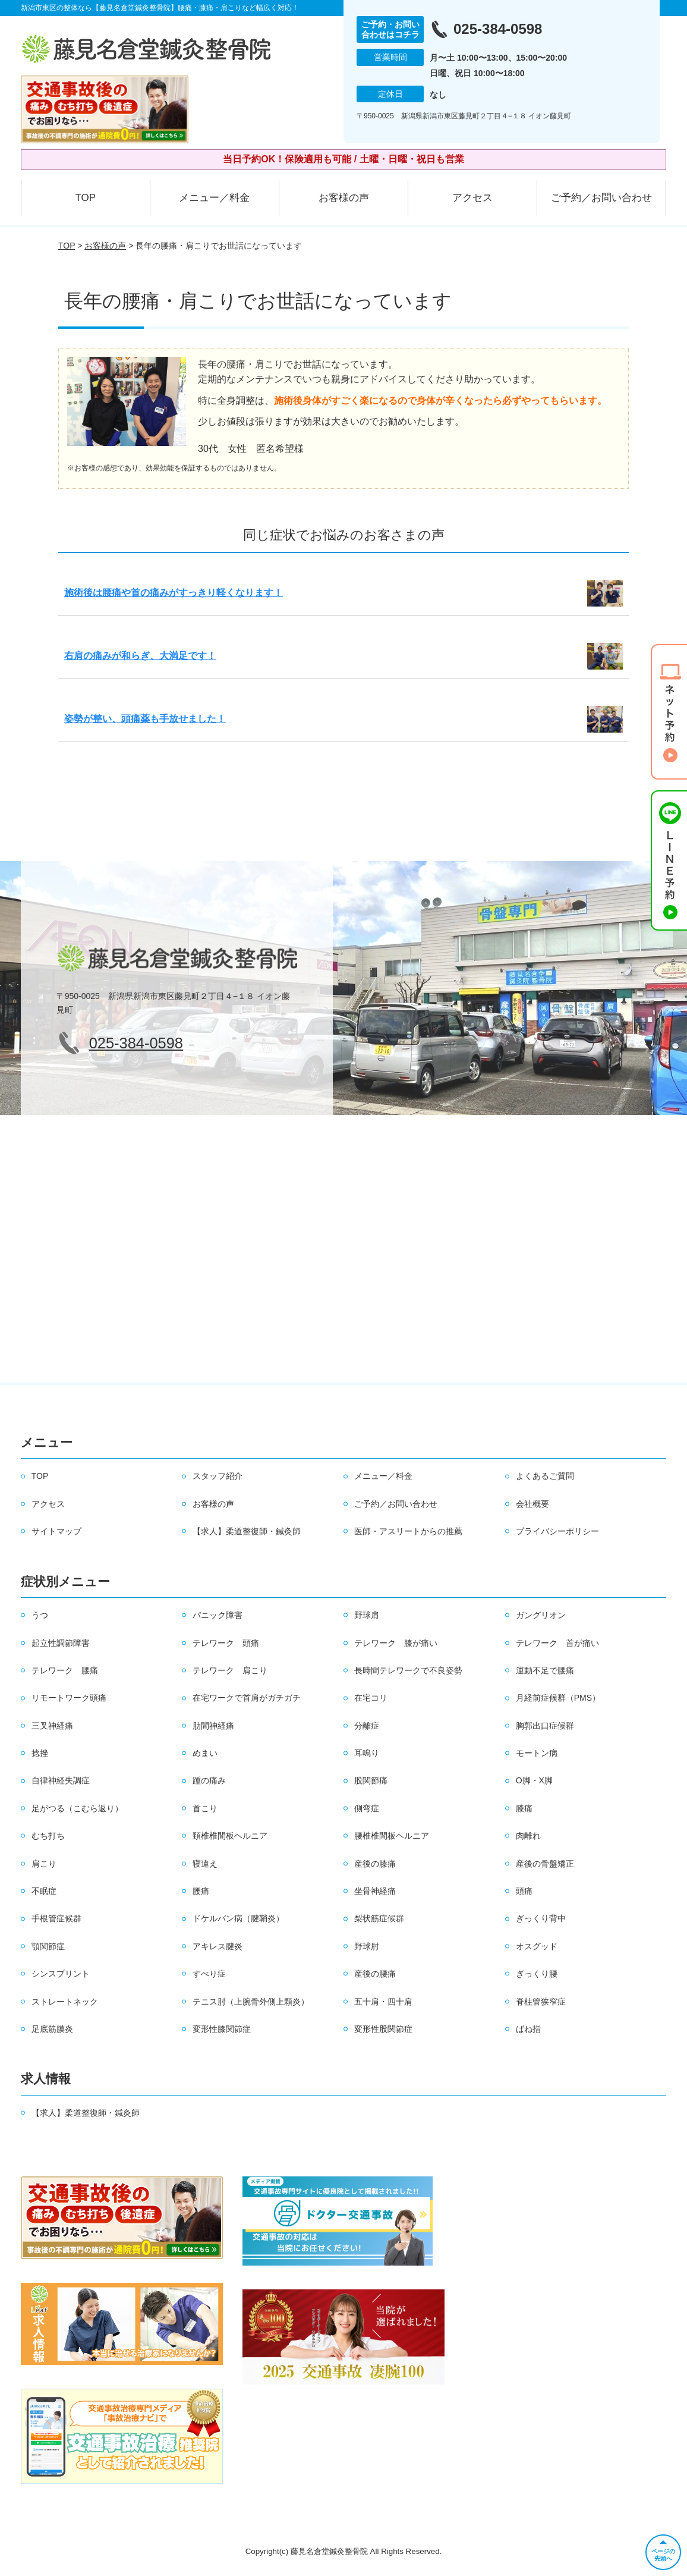 The width and height of the screenshot is (687, 2576). What do you see at coordinates (366, 1808) in the screenshot?
I see `側弯症` at bounding box center [366, 1808].